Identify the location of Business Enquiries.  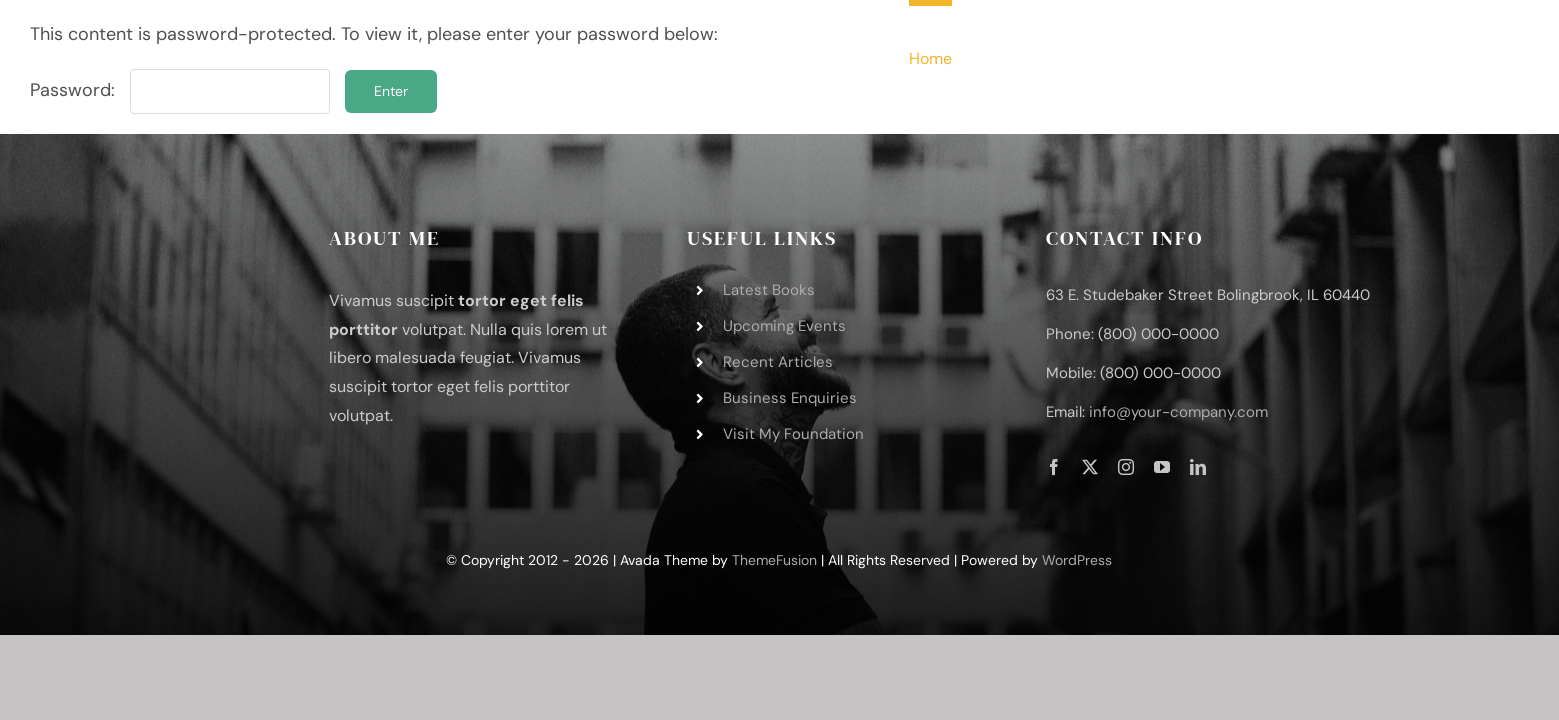
(790, 398).